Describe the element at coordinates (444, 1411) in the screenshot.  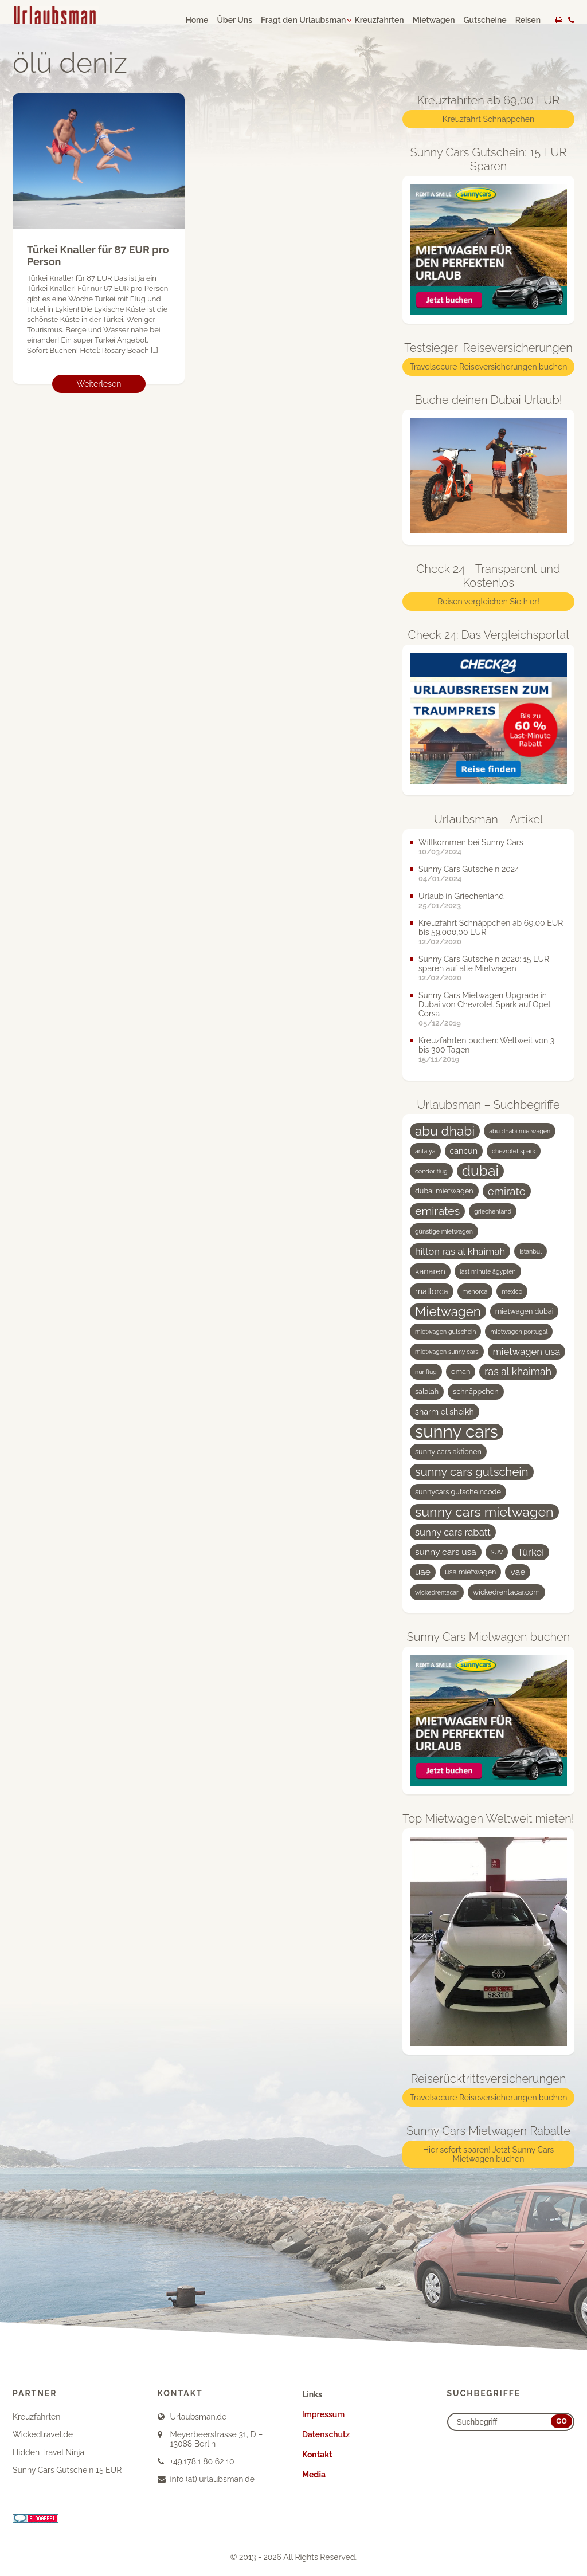
I see `sharm el sheikh [sharm el sheikh (5 Einträge)]` at that location.